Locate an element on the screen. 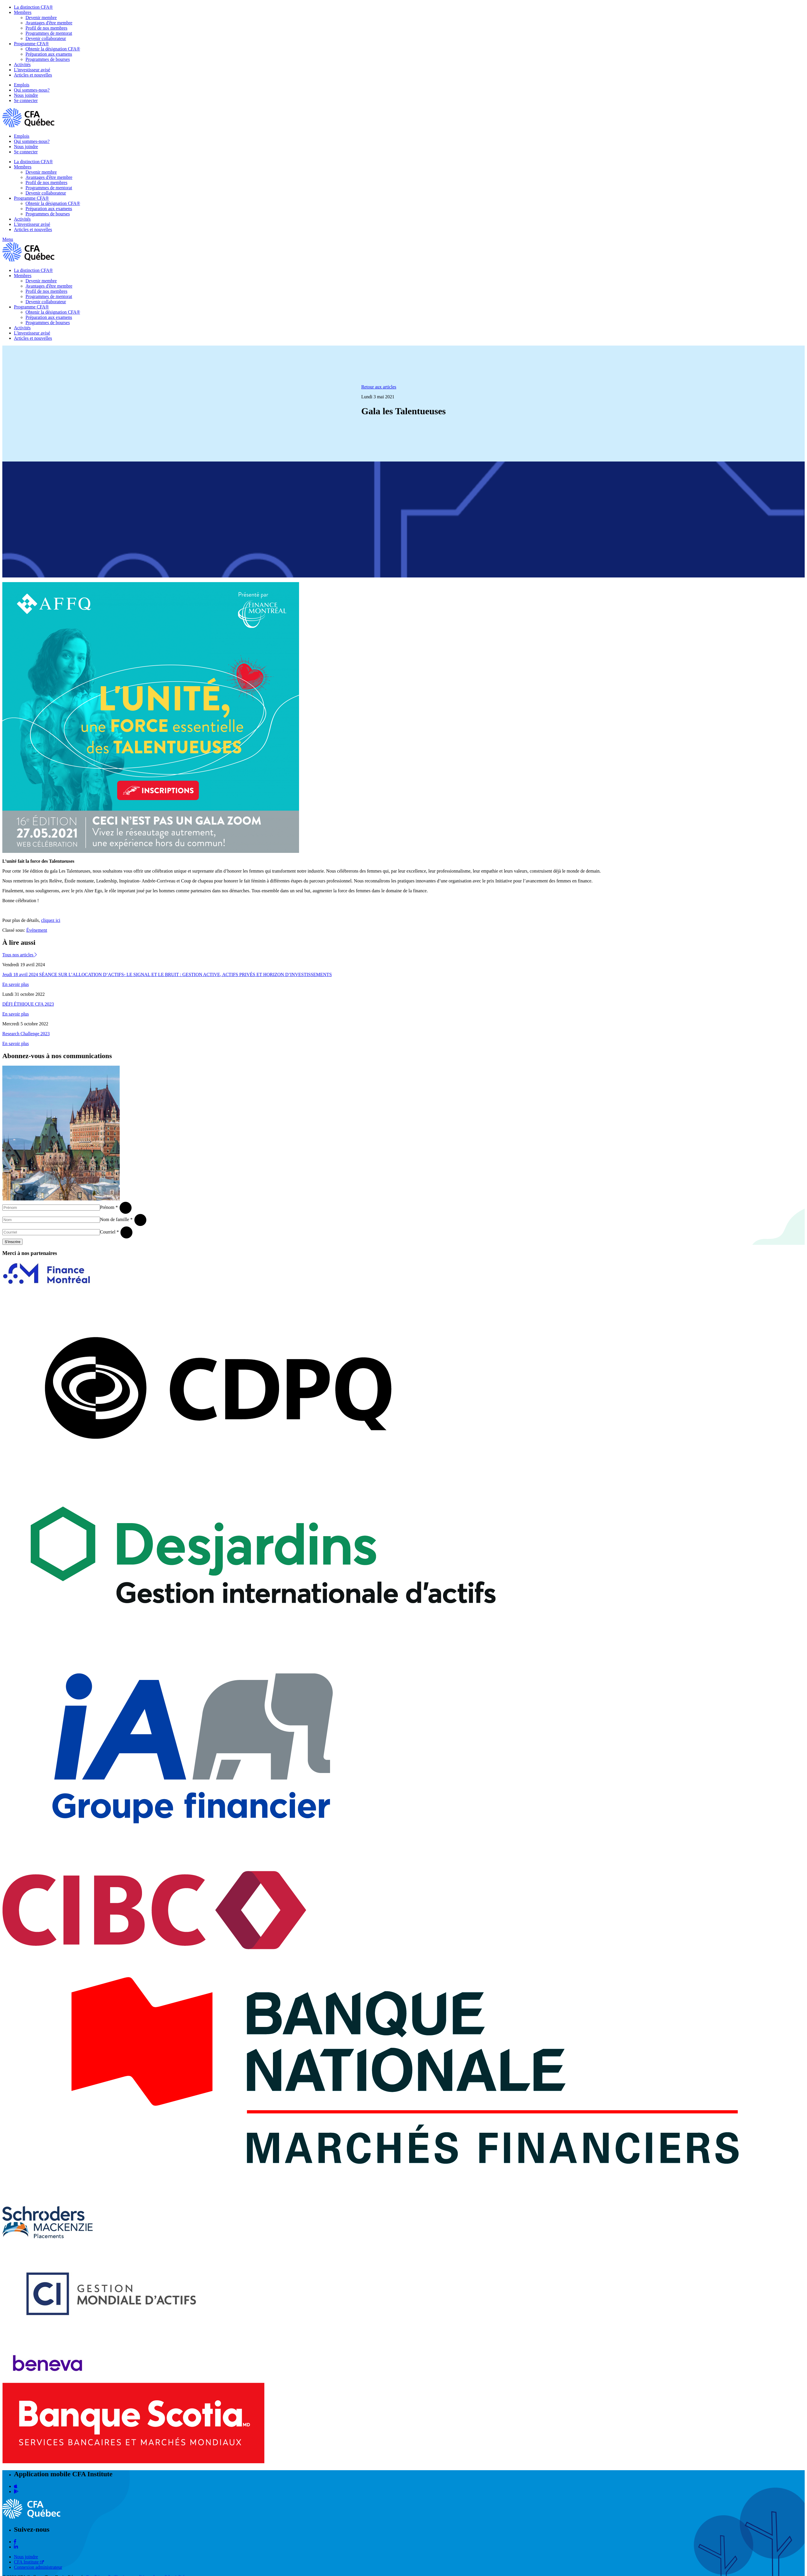 The image size is (807, 2576). Membres is located at coordinates (22, 12).